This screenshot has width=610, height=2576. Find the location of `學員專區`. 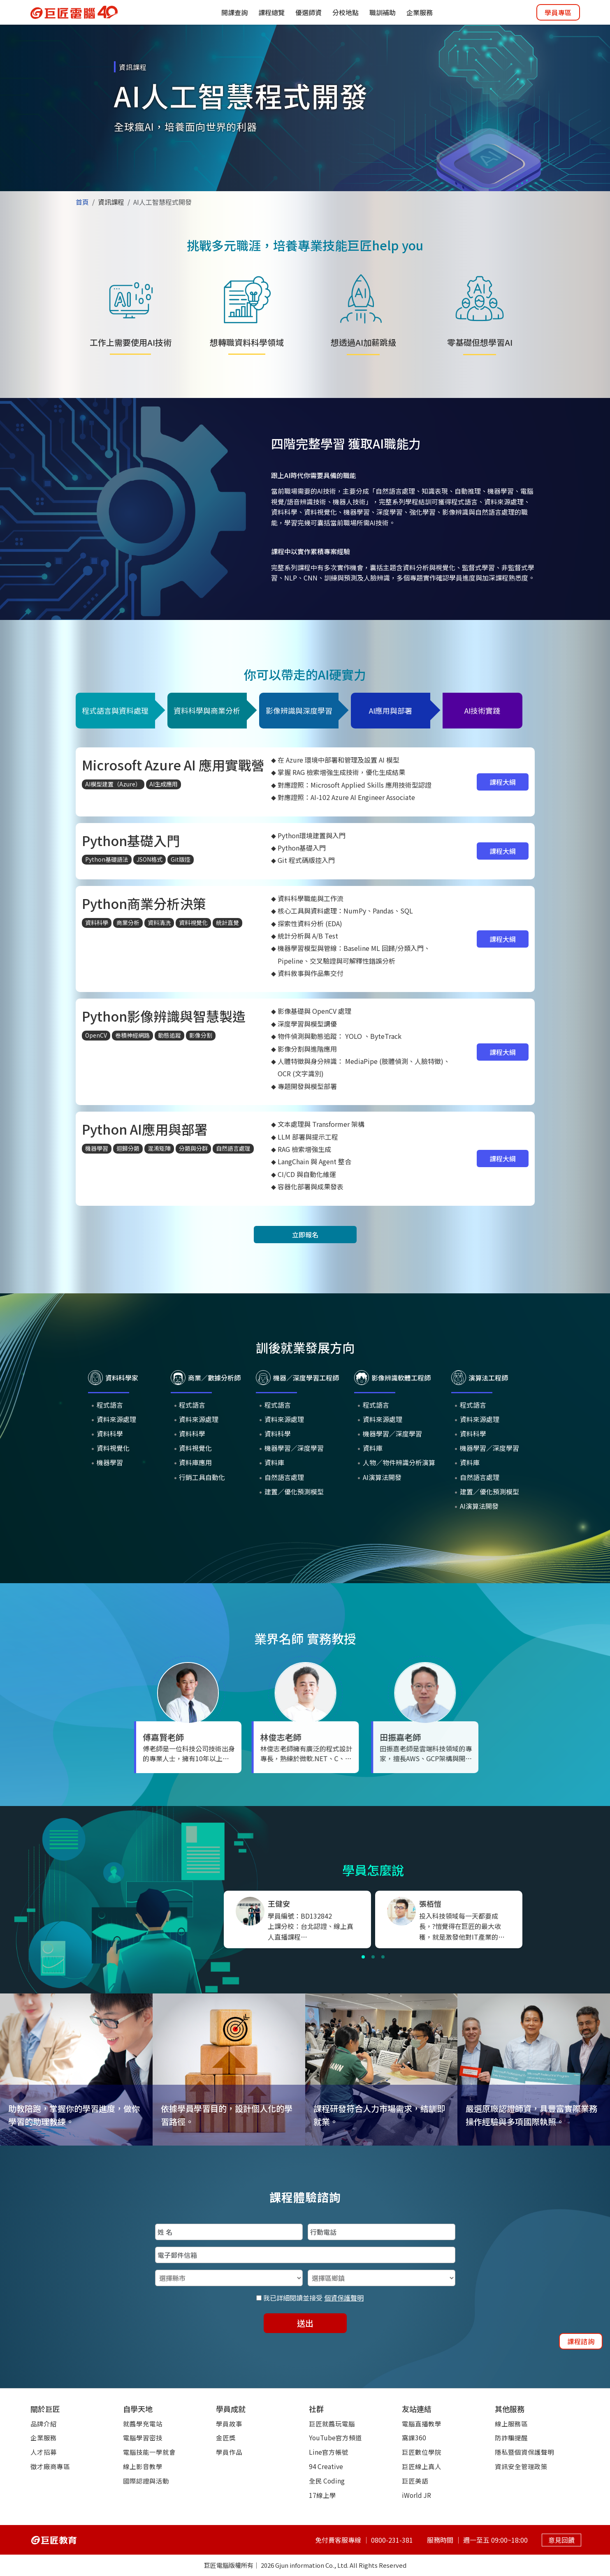

學員專區 is located at coordinates (558, 12).